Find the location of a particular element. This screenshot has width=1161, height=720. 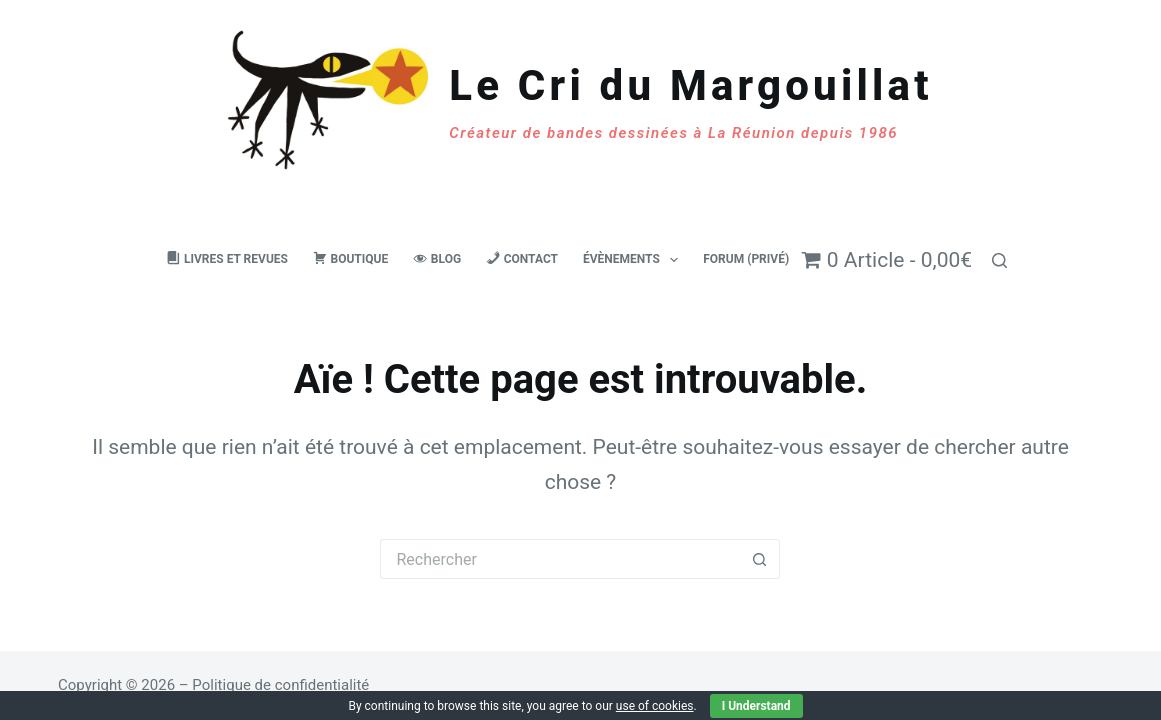

[Rechercher] is located at coordinates (999, 260).